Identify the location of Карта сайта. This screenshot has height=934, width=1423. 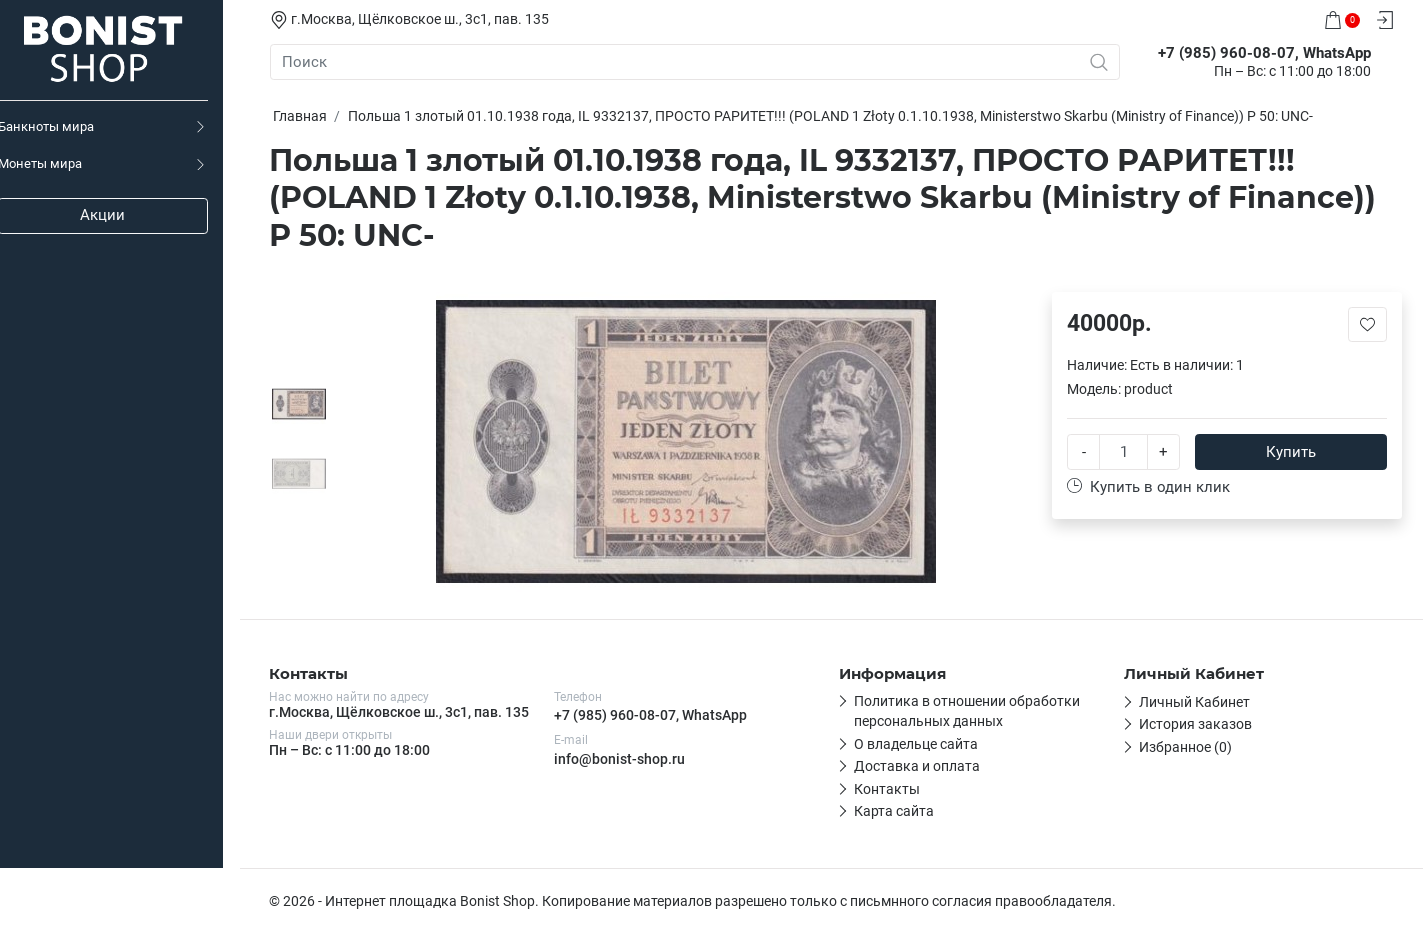
(895, 811).